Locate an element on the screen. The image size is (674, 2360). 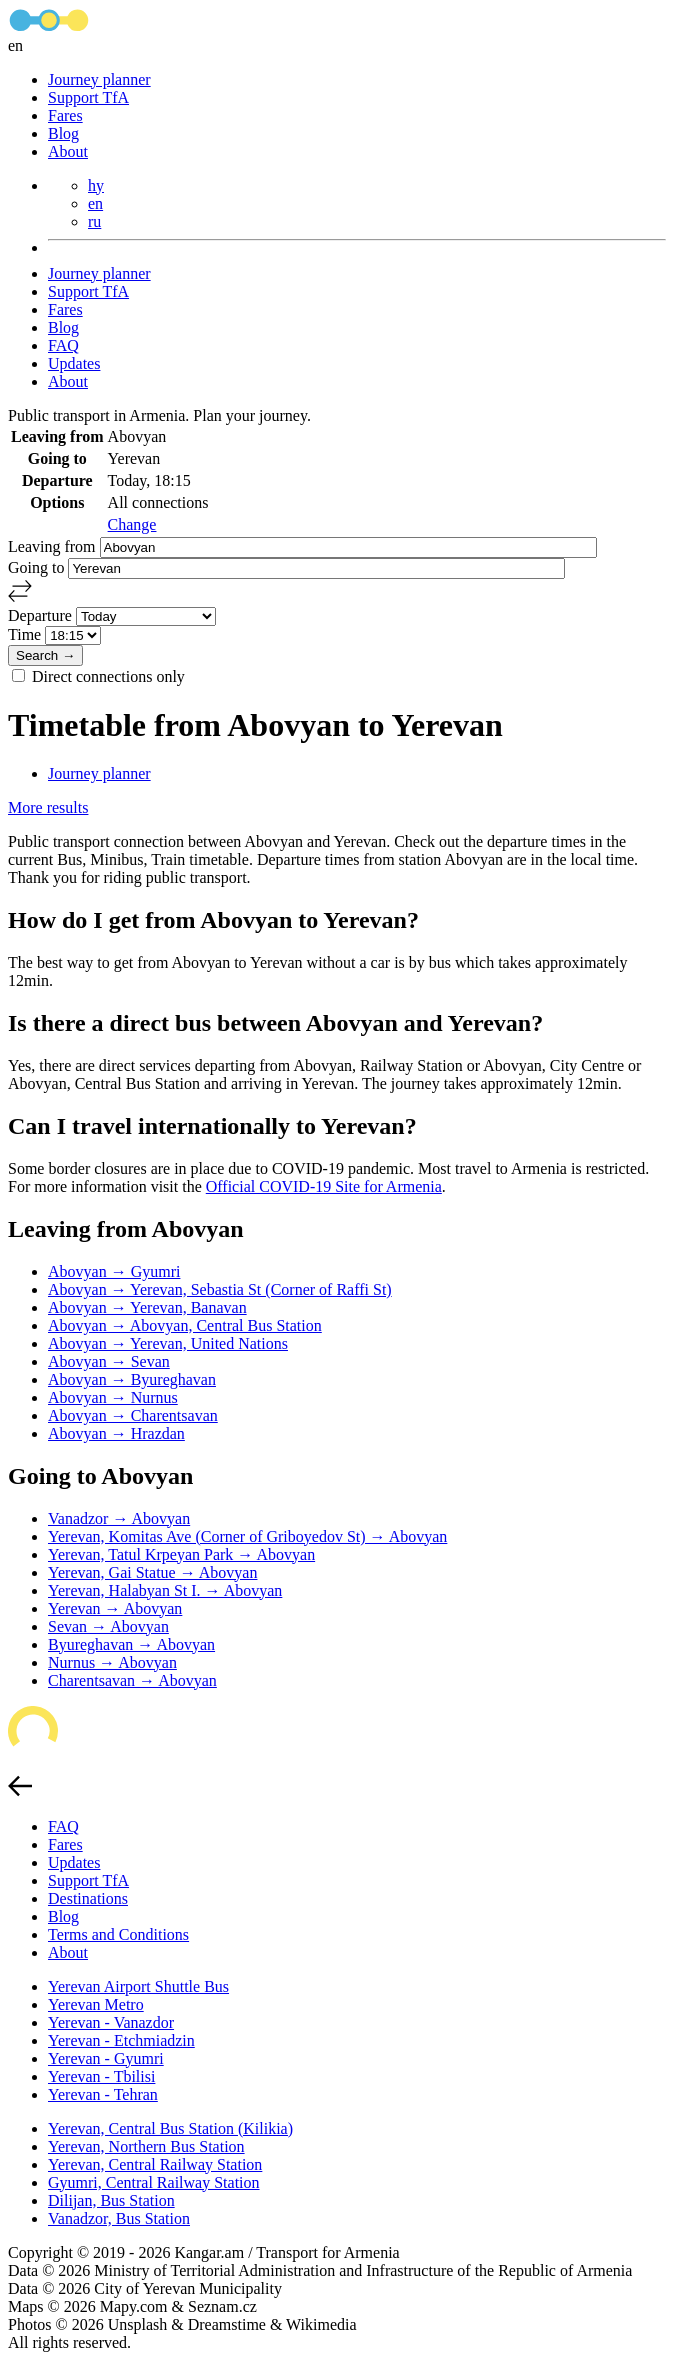
Nurnus → Abovyan is located at coordinates (112, 1662).